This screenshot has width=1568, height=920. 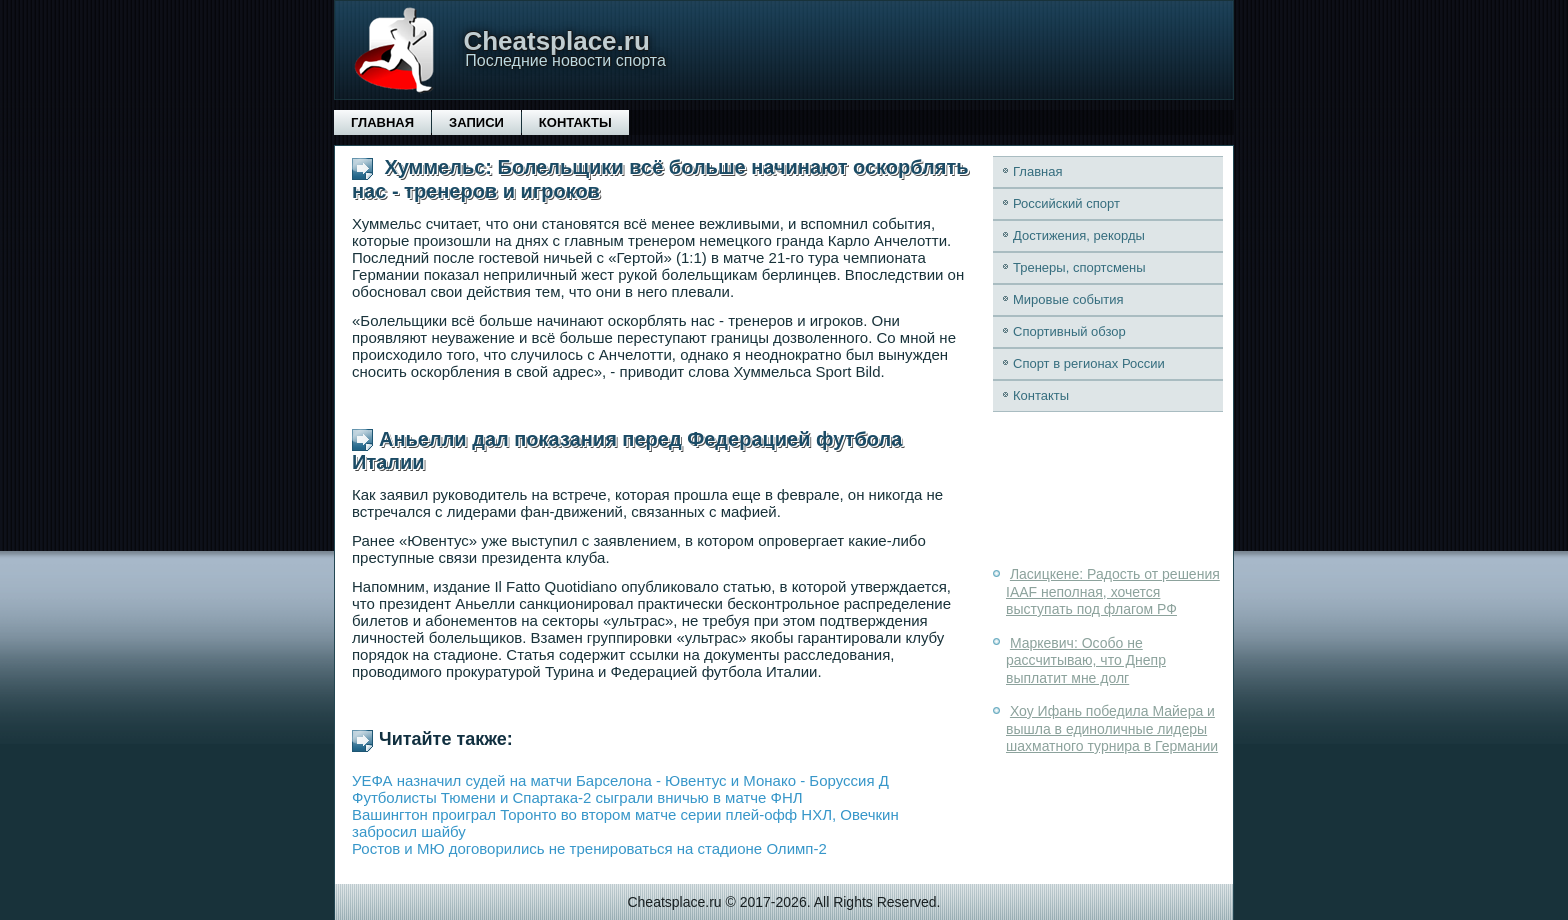 What do you see at coordinates (1066, 203) in the screenshot?
I see `Российский спорт` at bounding box center [1066, 203].